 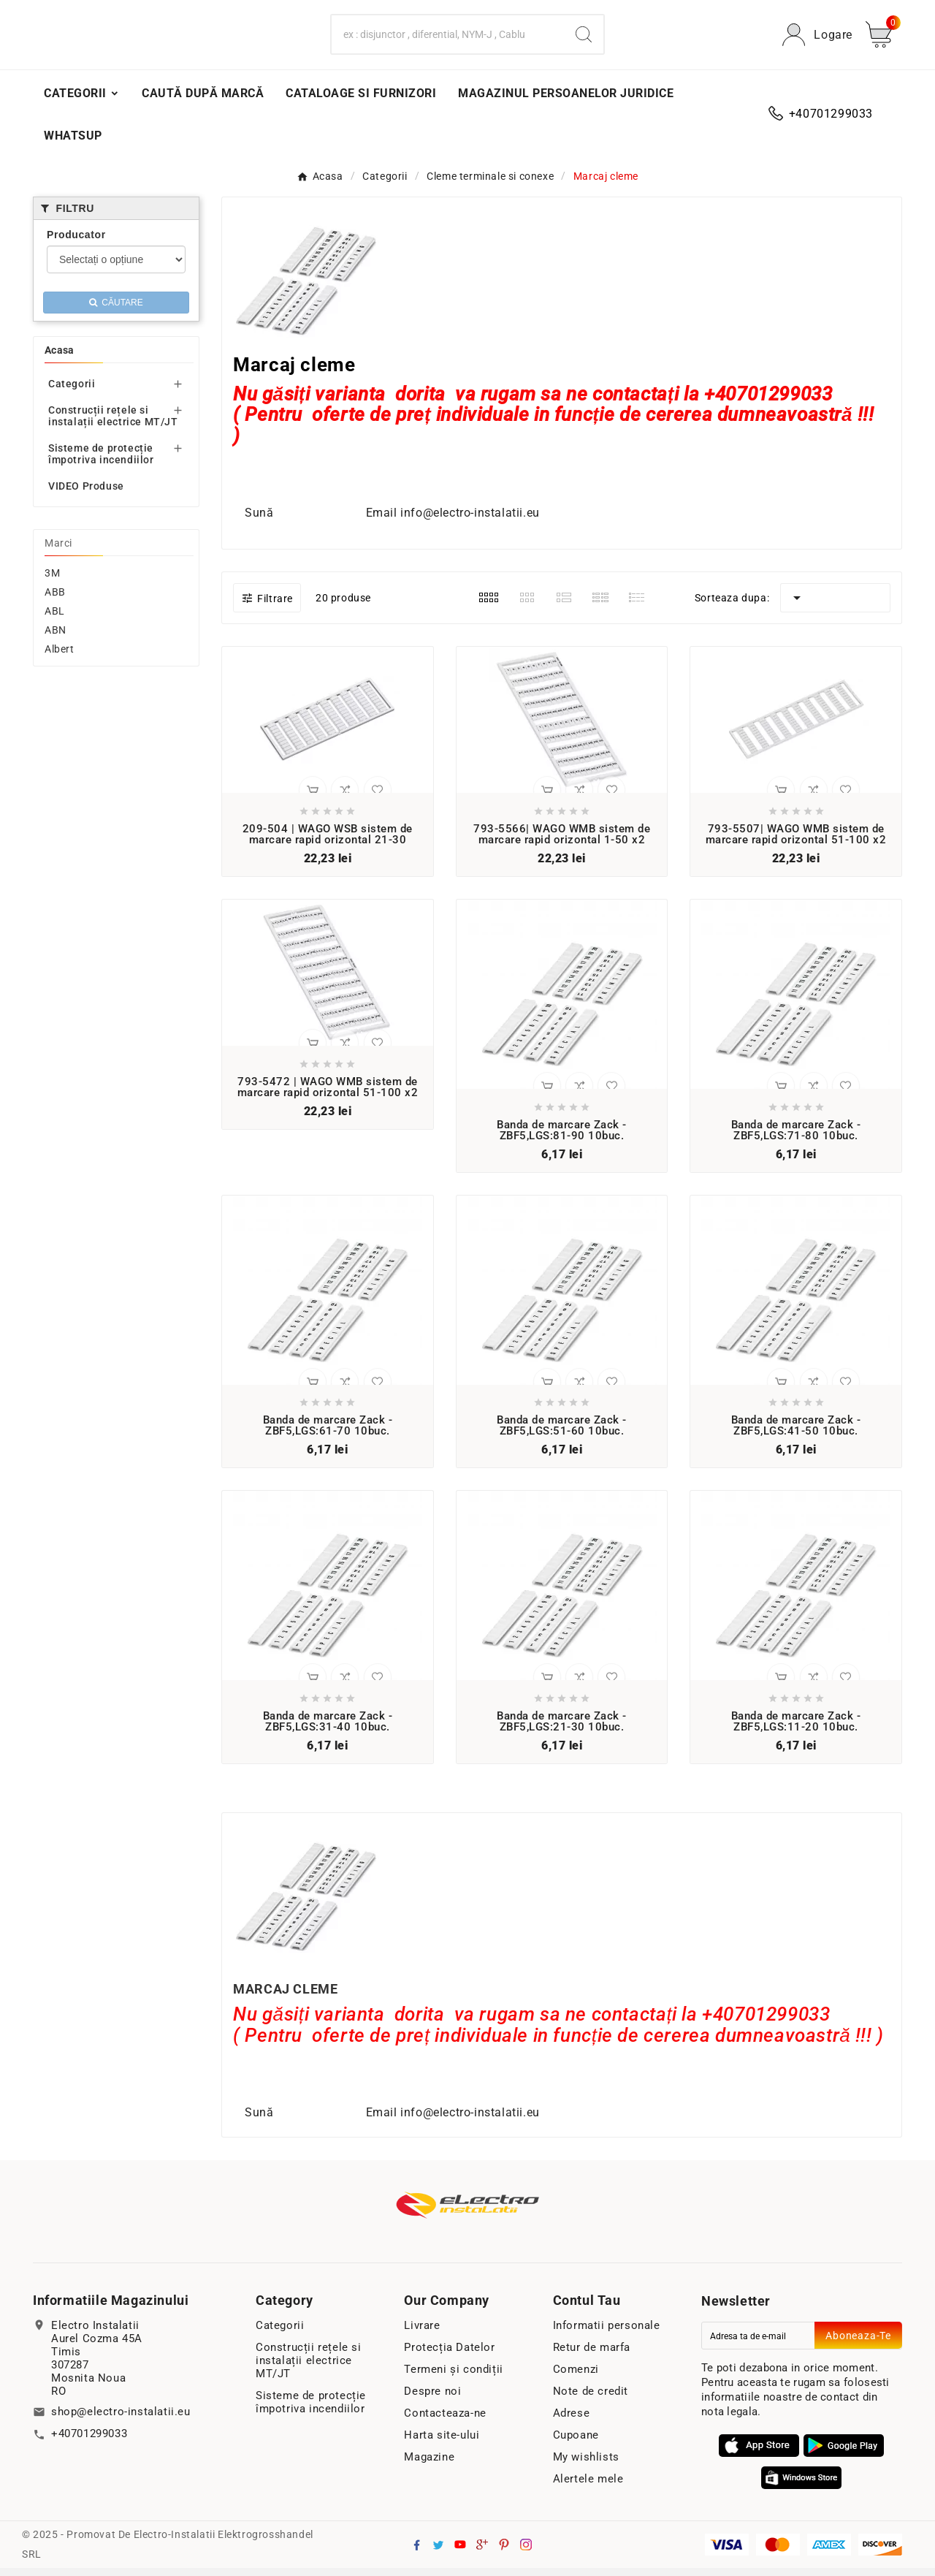 What do you see at coordinates (101, 462) in the screenshot?
I see `Sisteme de protecție împotriva incendiilor` at bounding box center [101, 462].